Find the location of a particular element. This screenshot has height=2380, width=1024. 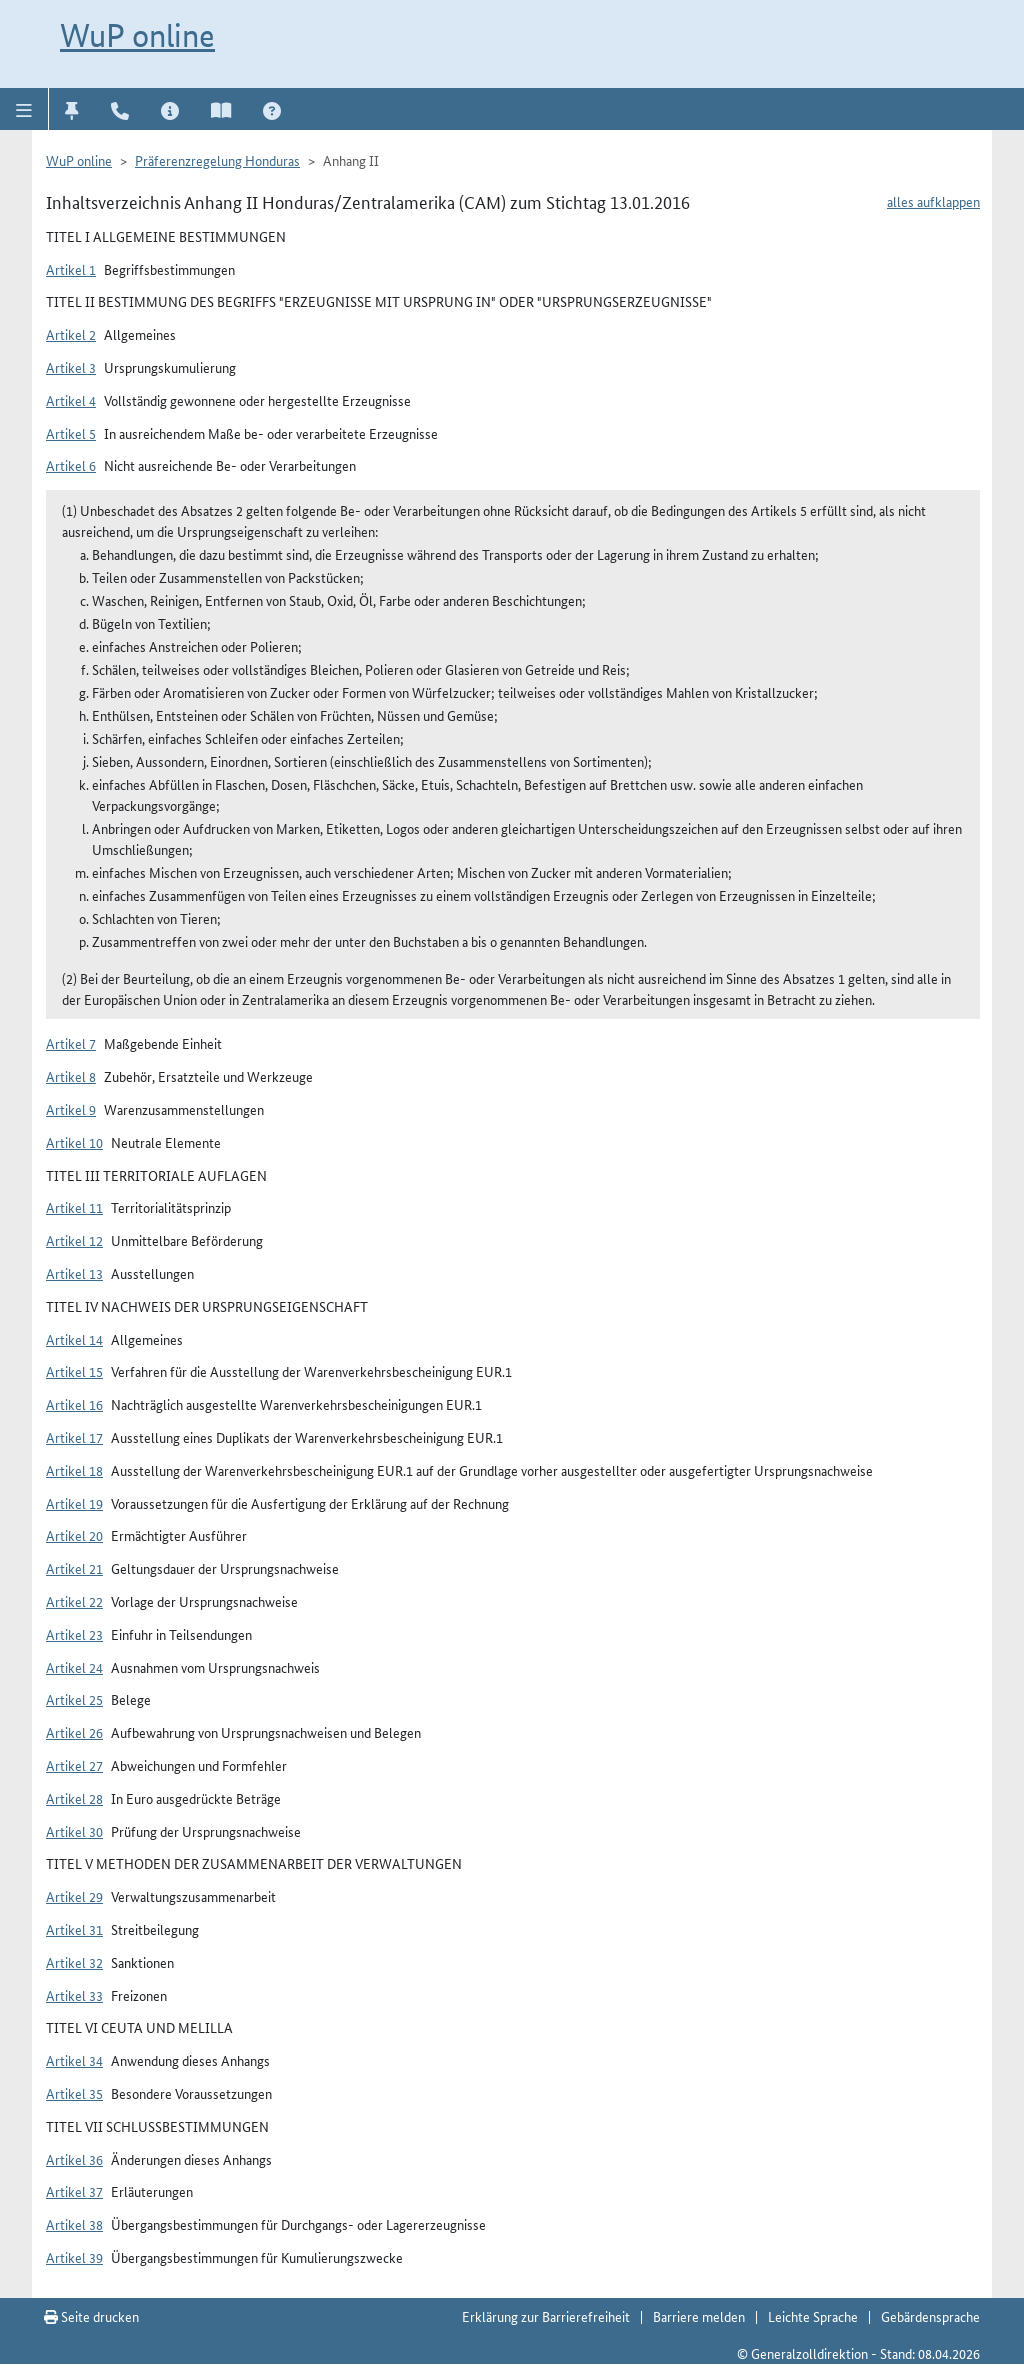

Artikel 30 [button] is located at coordinates (74, 1831).